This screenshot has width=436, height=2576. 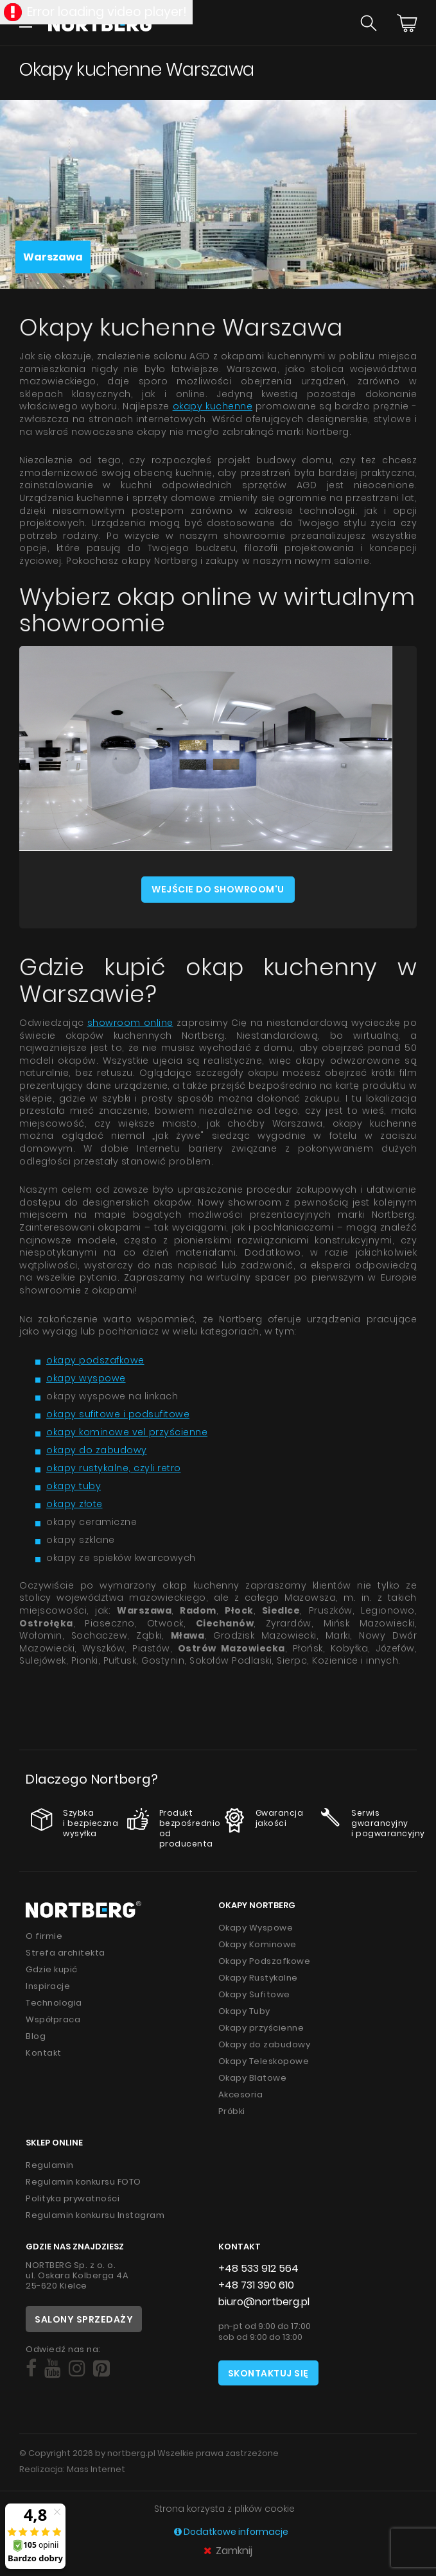 What do you see at coordinates (264, 1961) in the screenshot?
I see `Okapy Podszafkowe` at bounding box center [264, 1961].